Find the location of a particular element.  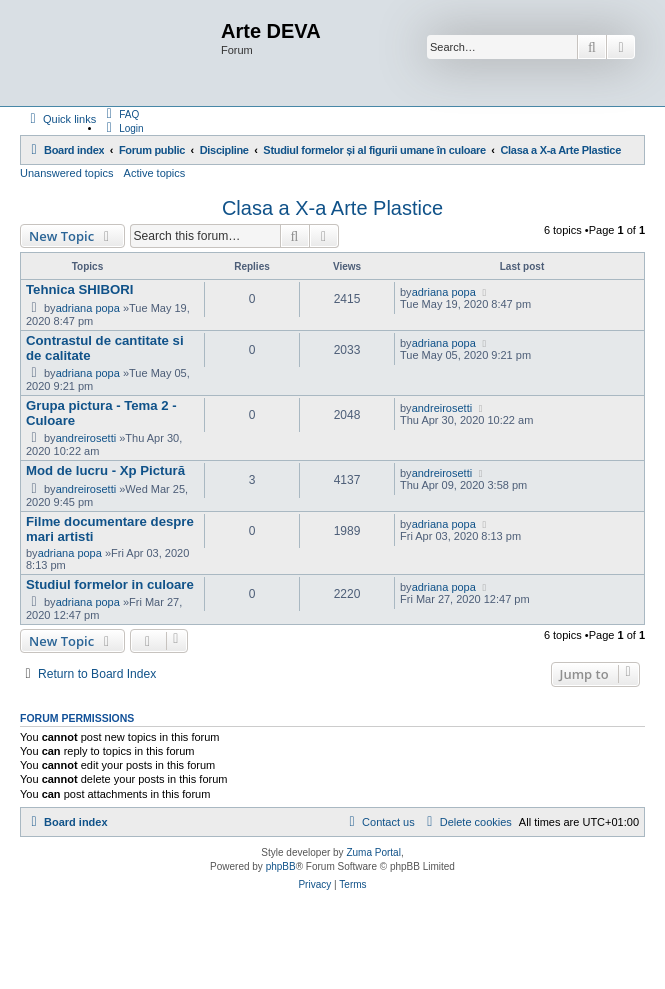

Tehnica SHIBORI is located at coordinates (79, 289).